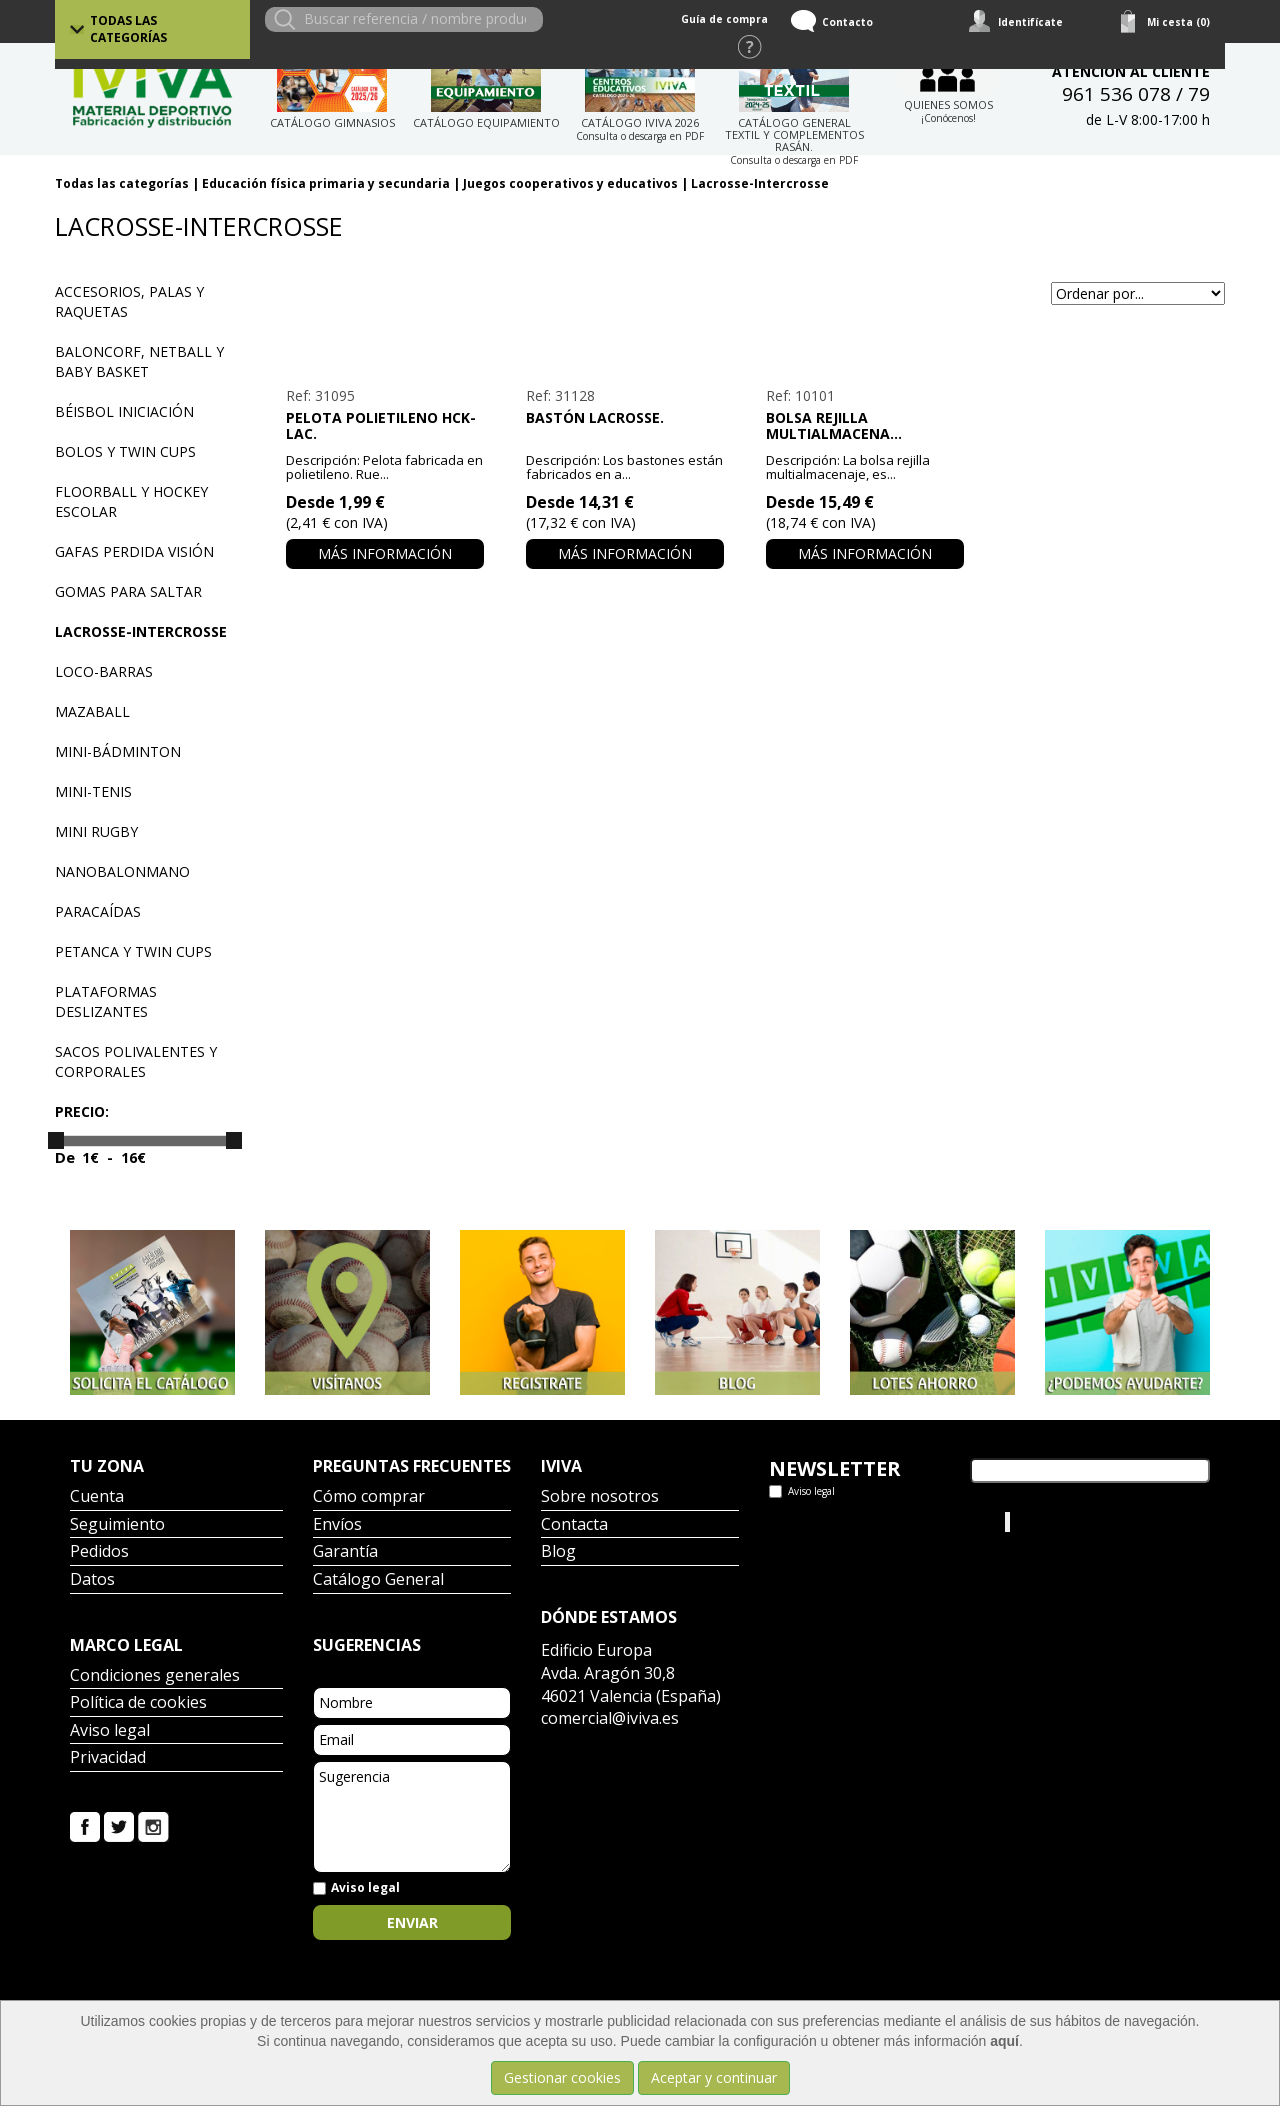  I want to click on Privacidad, so click(108, 1758).